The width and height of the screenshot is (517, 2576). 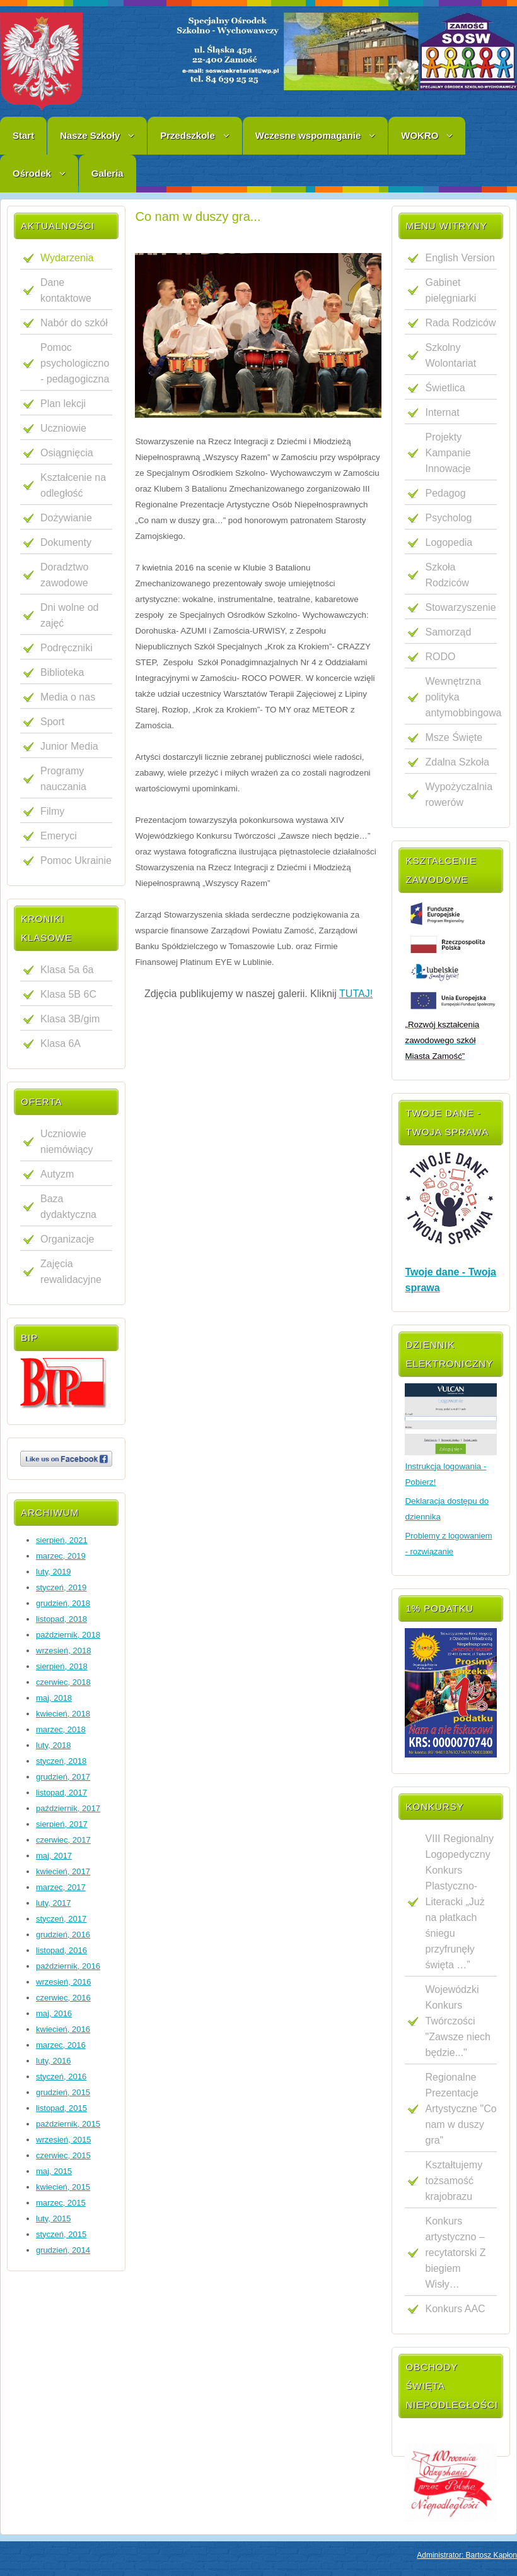 I want to click on sierpień, 2017, so click(x=62, y=1824).